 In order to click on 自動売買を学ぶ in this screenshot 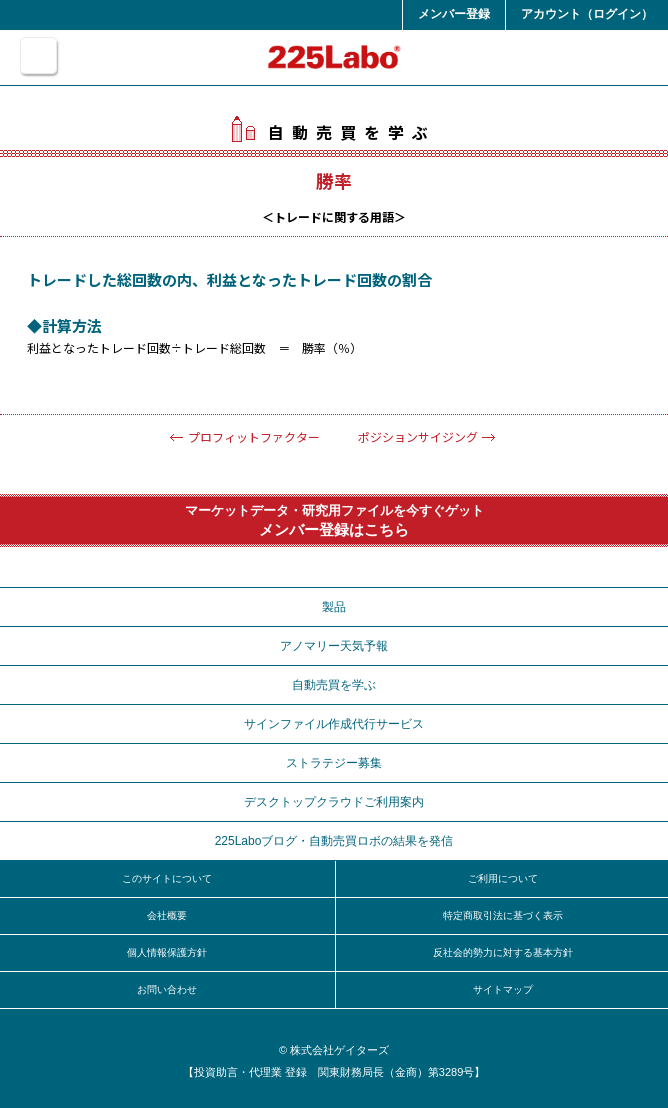, I will do `click(334, 132)`.